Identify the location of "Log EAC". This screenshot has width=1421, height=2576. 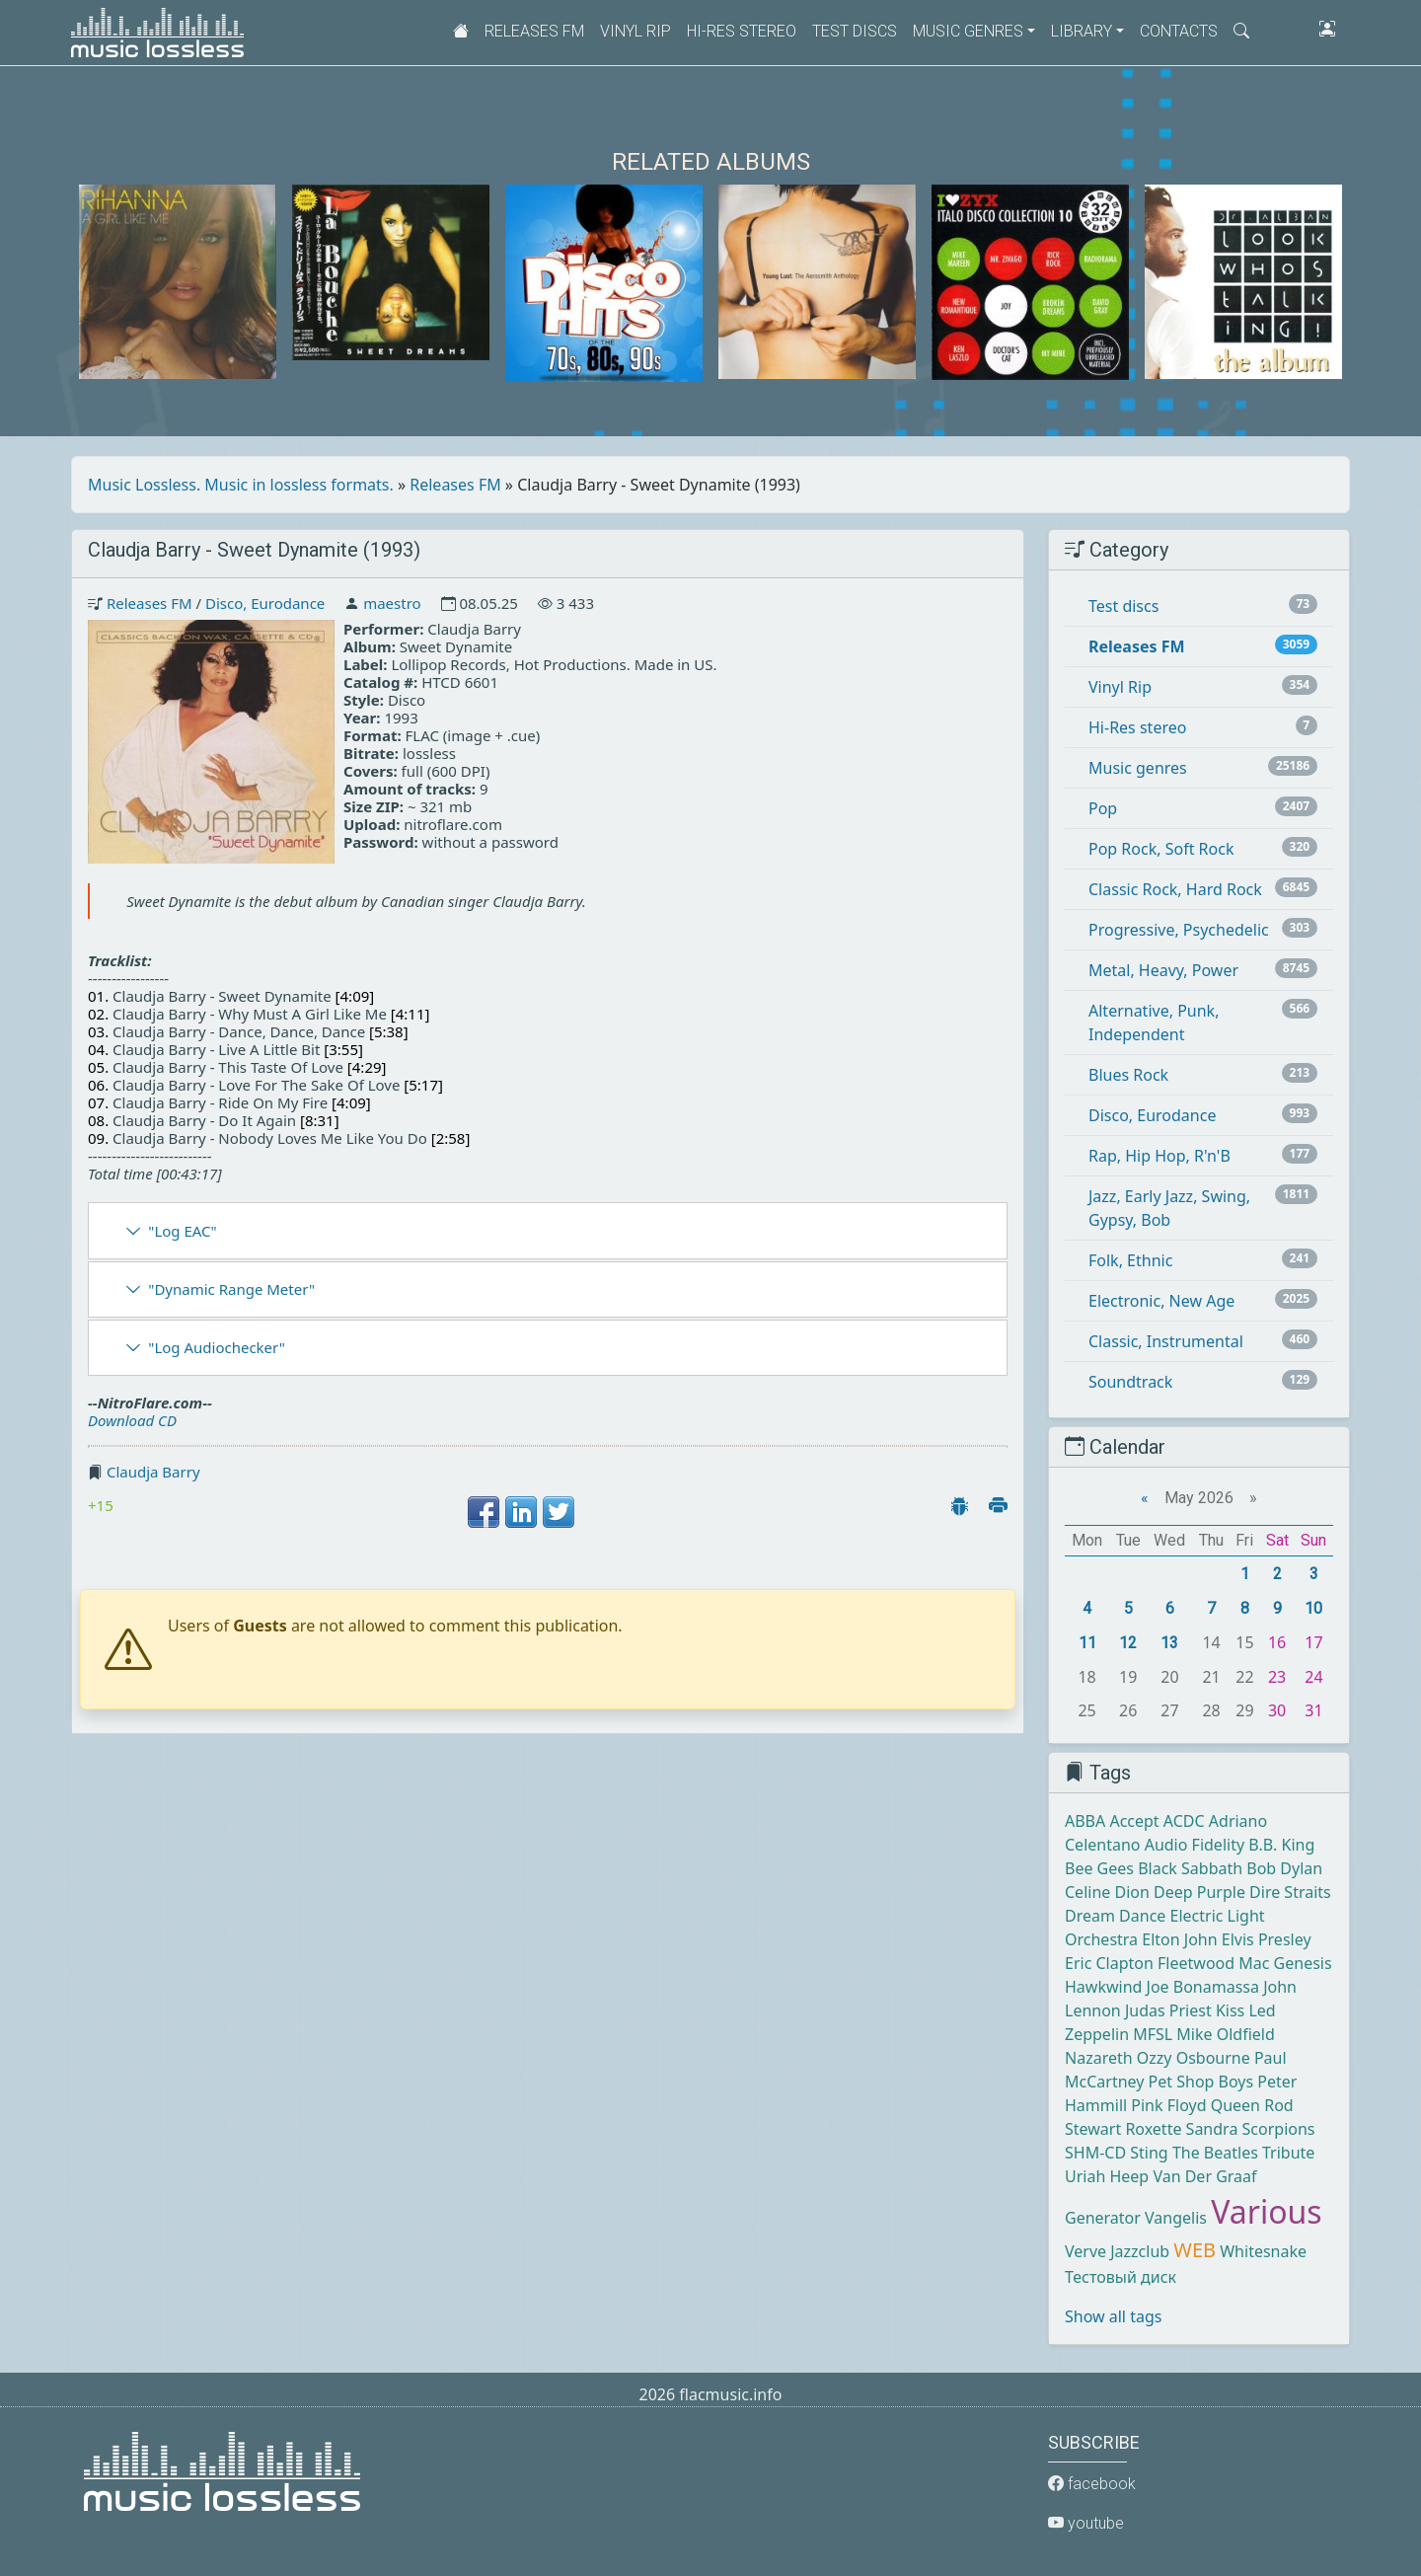
(182, 1231).